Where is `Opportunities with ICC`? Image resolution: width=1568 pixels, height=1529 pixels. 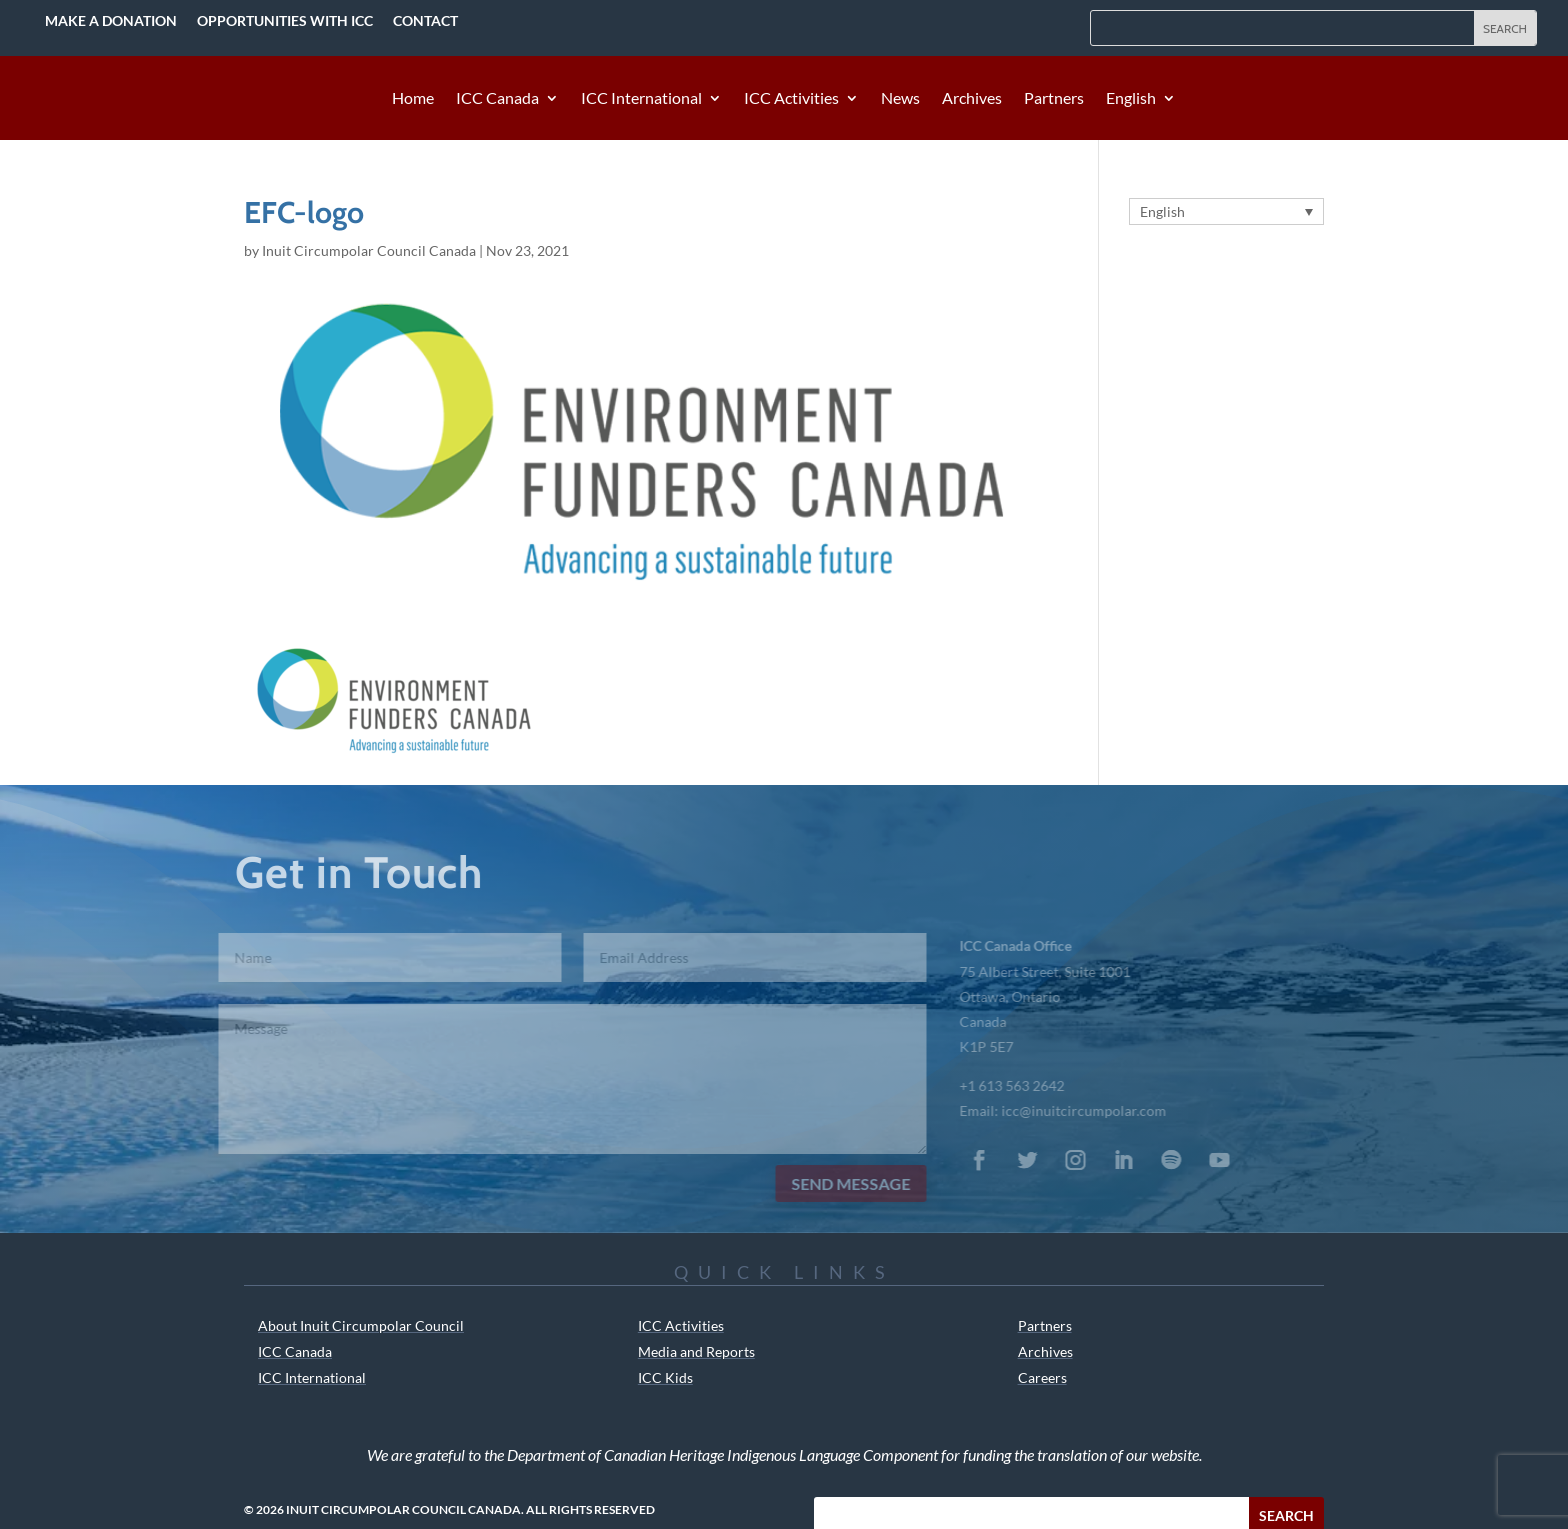 Opportunities with ICC is located at coordinates (285, 20).